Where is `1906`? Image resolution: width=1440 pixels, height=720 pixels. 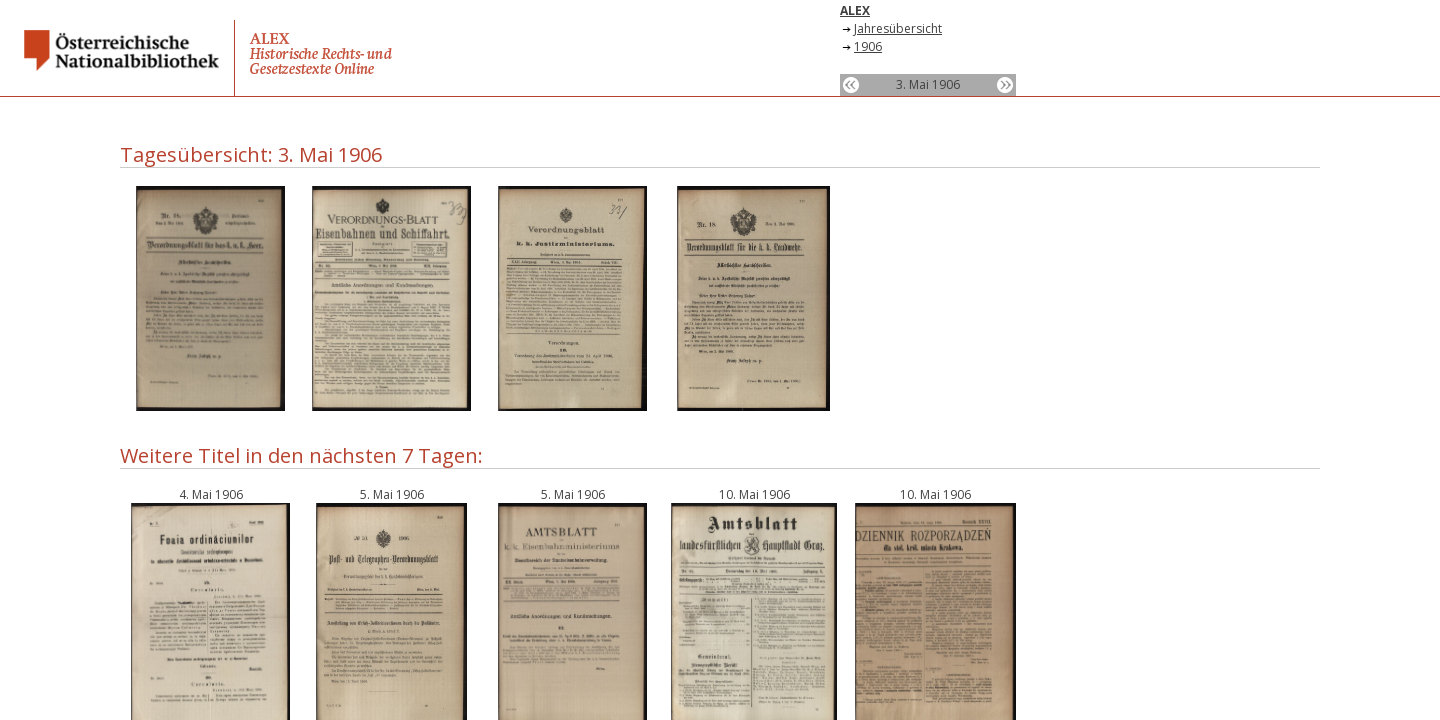 1906 is located at coordinates (868, 46).